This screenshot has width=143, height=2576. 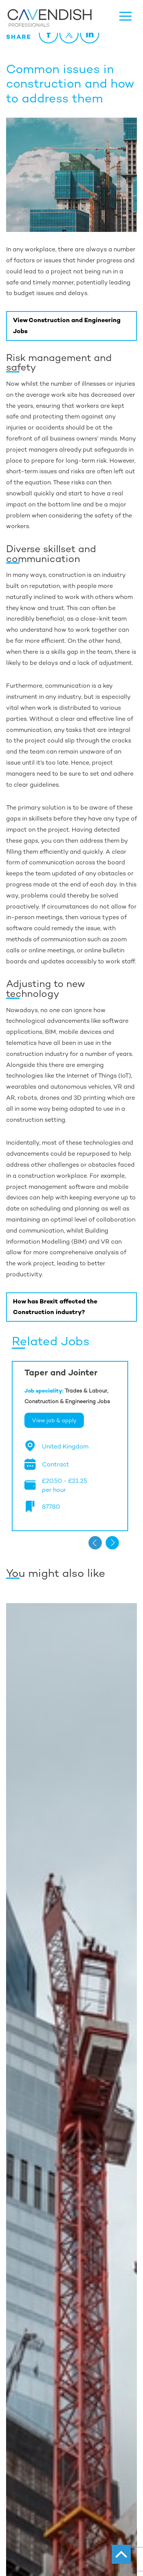 I want to click on Next [button], so click(x=112, y=1542).